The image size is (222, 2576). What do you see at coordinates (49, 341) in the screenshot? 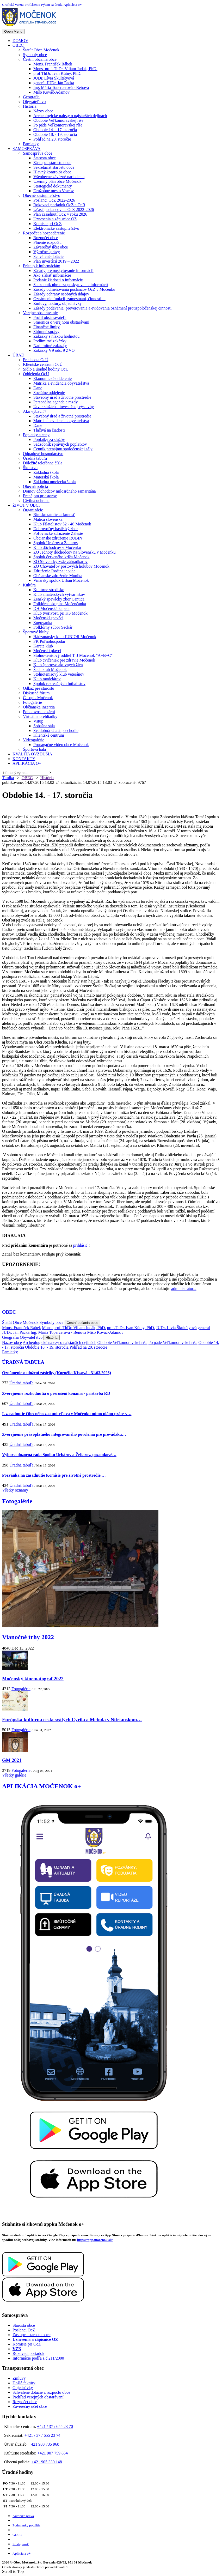
I see `Podlimitné zakázky` at bounding box center [49, 341].